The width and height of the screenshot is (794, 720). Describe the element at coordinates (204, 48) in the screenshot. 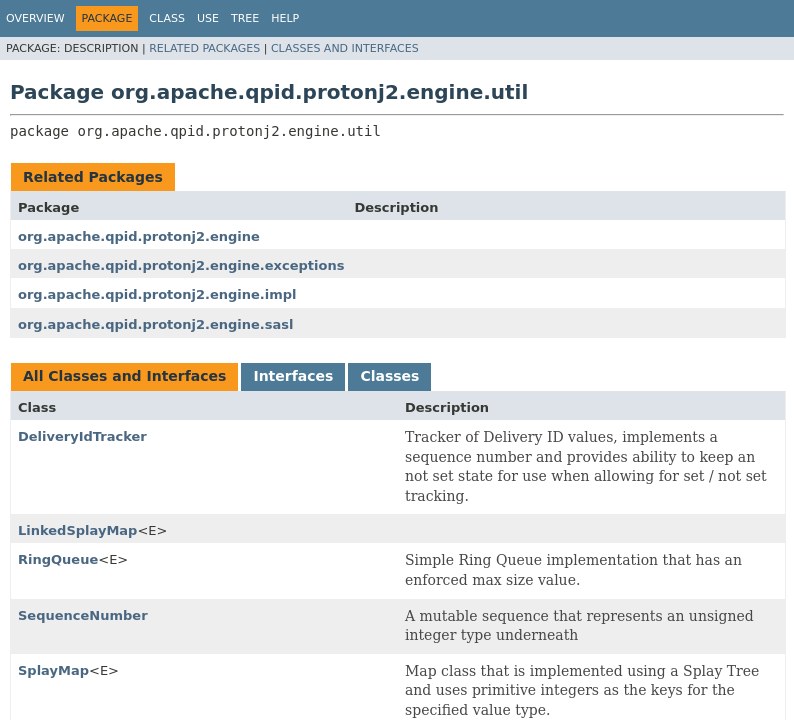

I see `Related Packages` at that location.